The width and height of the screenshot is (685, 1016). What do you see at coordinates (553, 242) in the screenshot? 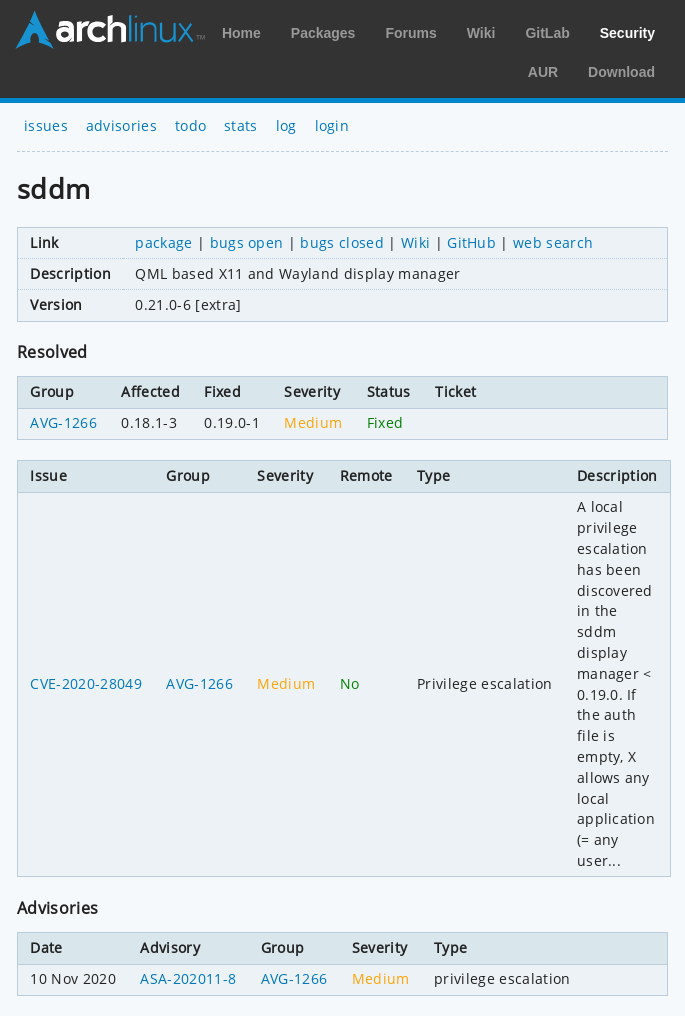
I see `web search` at bounding box center [553, 242].